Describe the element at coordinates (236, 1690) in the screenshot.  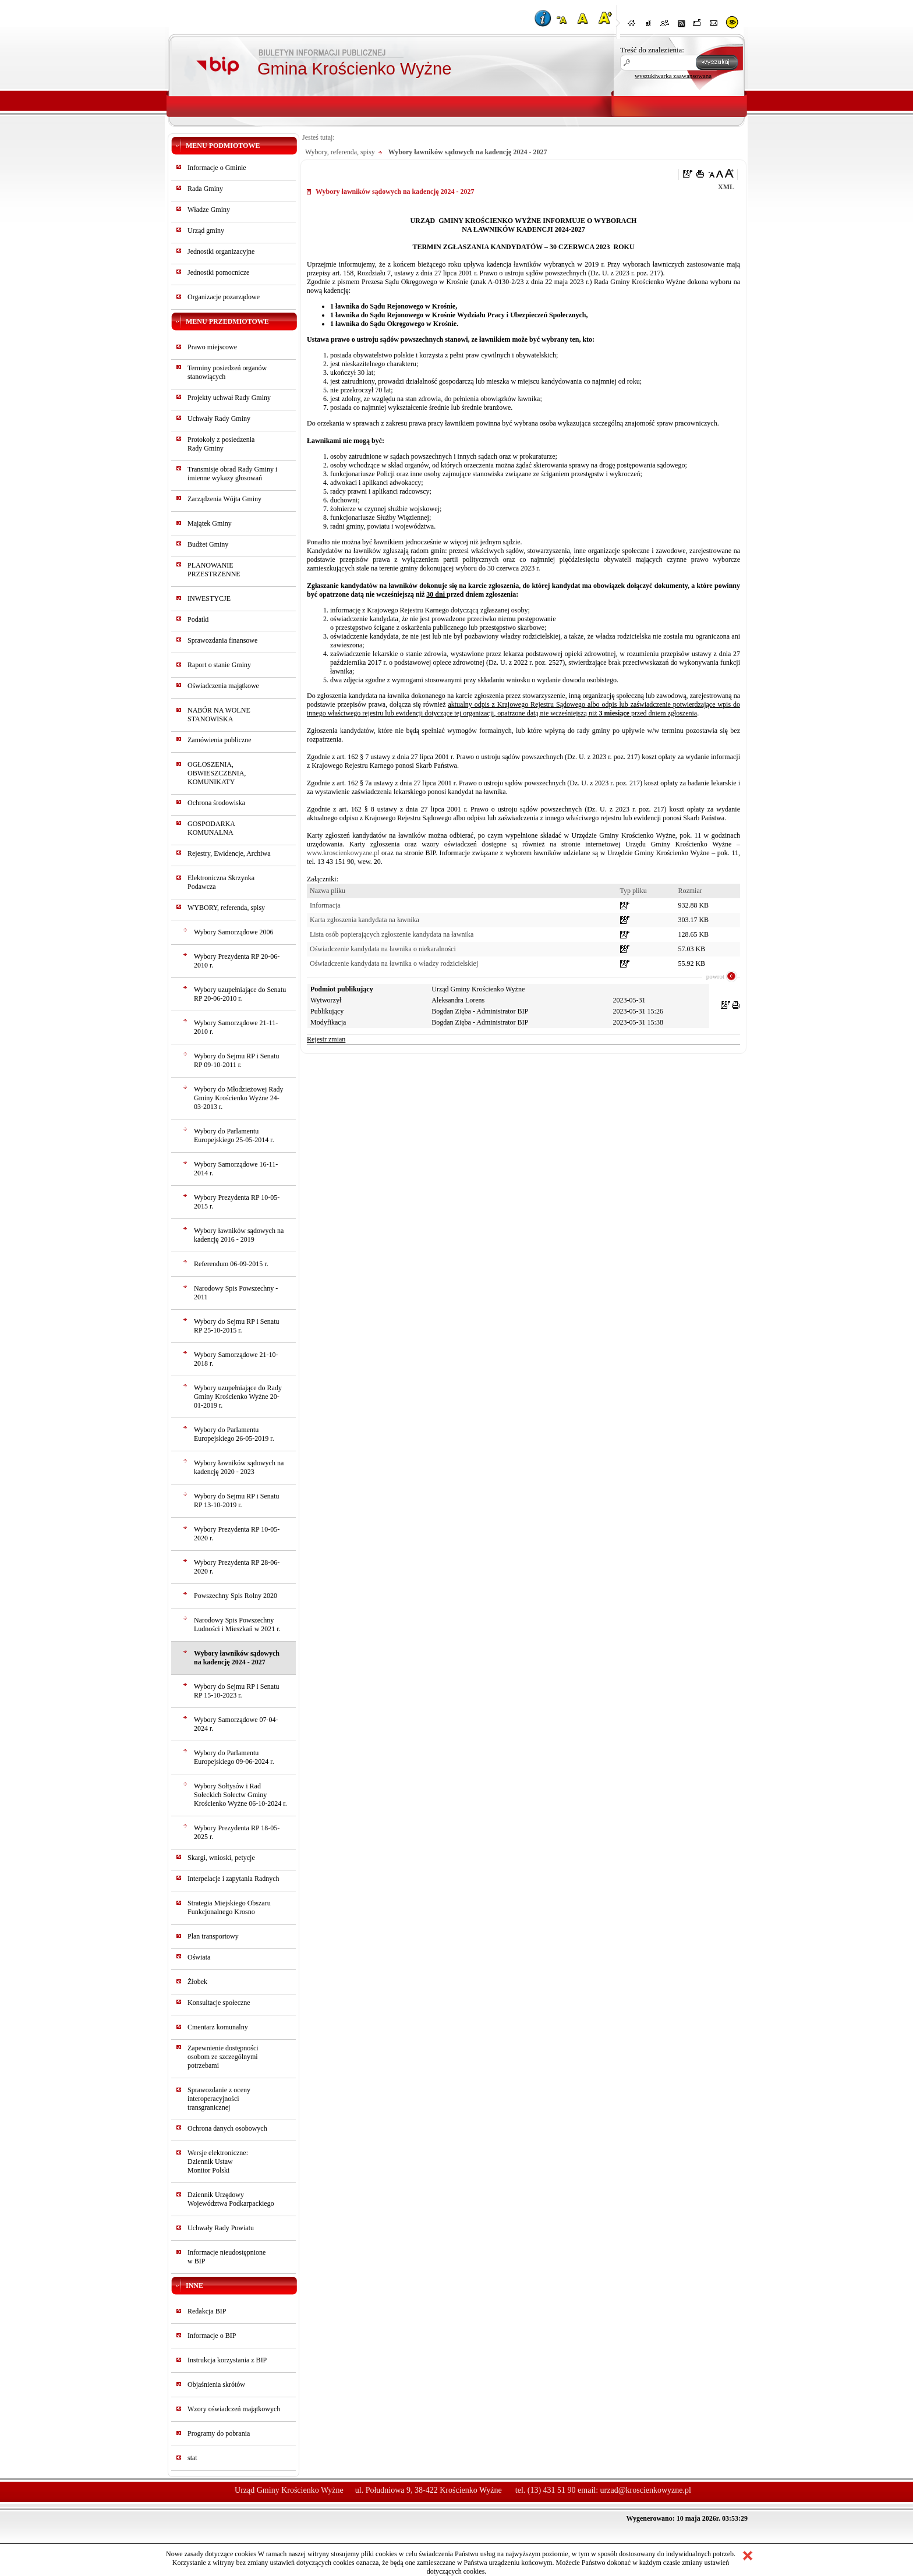
I see `Wybory do Sejmu RP i Senatu RP 15-10-2023 r.` at that location.